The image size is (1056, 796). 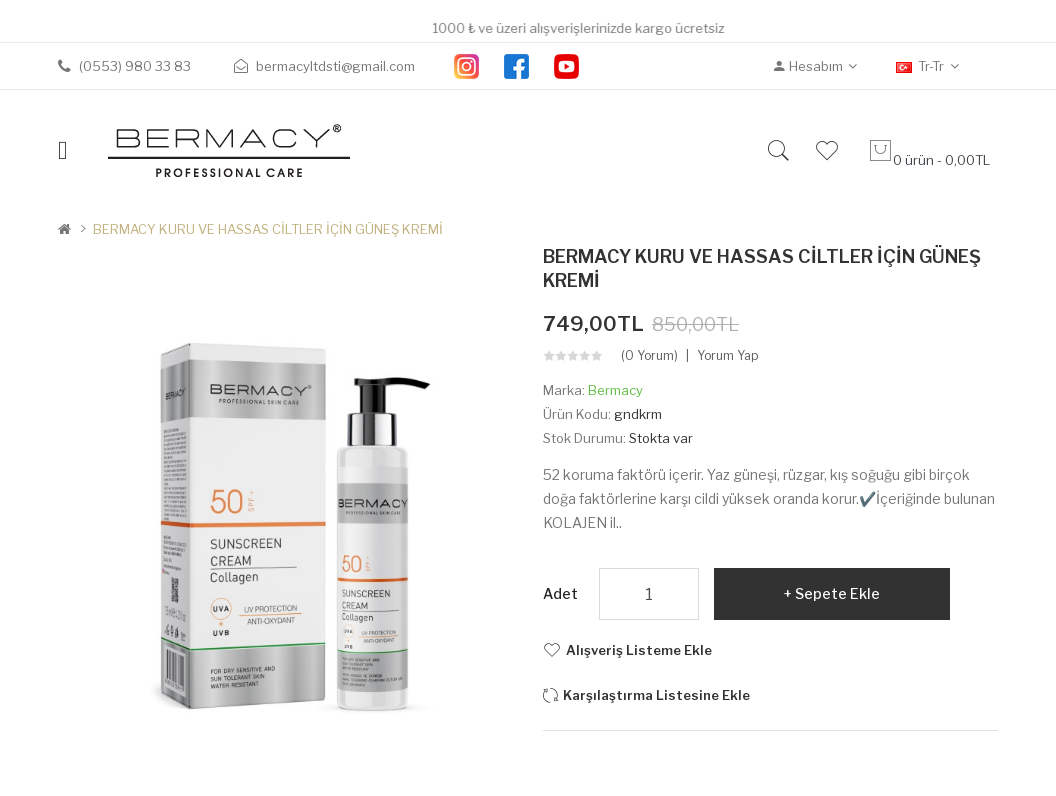 I want to click on Adet, so click(x=560, y=593).